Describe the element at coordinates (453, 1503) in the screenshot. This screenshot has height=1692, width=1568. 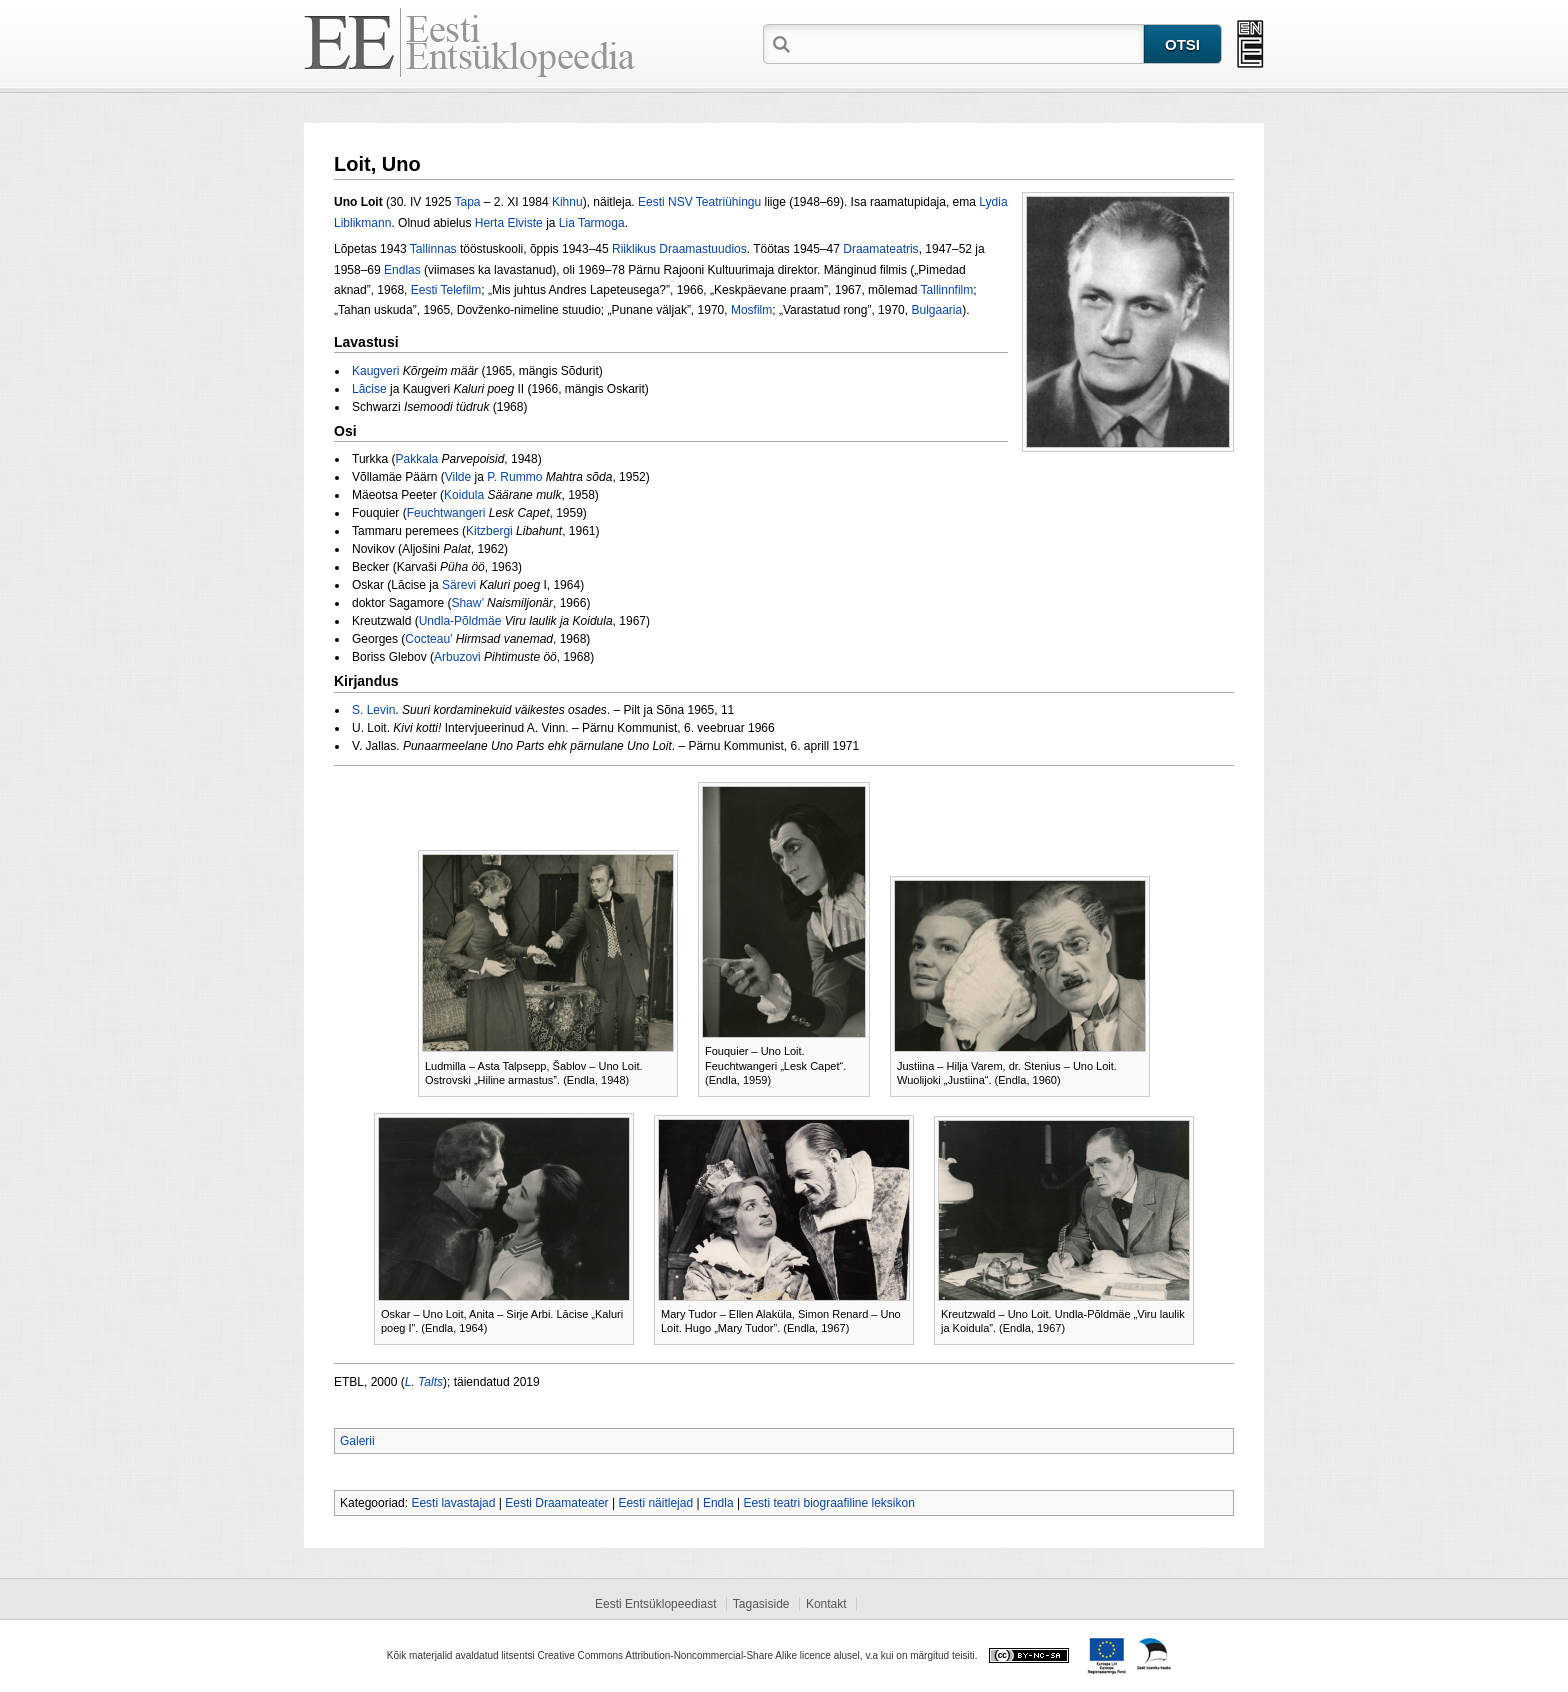
I see `Eesti lavastajad` at that location.